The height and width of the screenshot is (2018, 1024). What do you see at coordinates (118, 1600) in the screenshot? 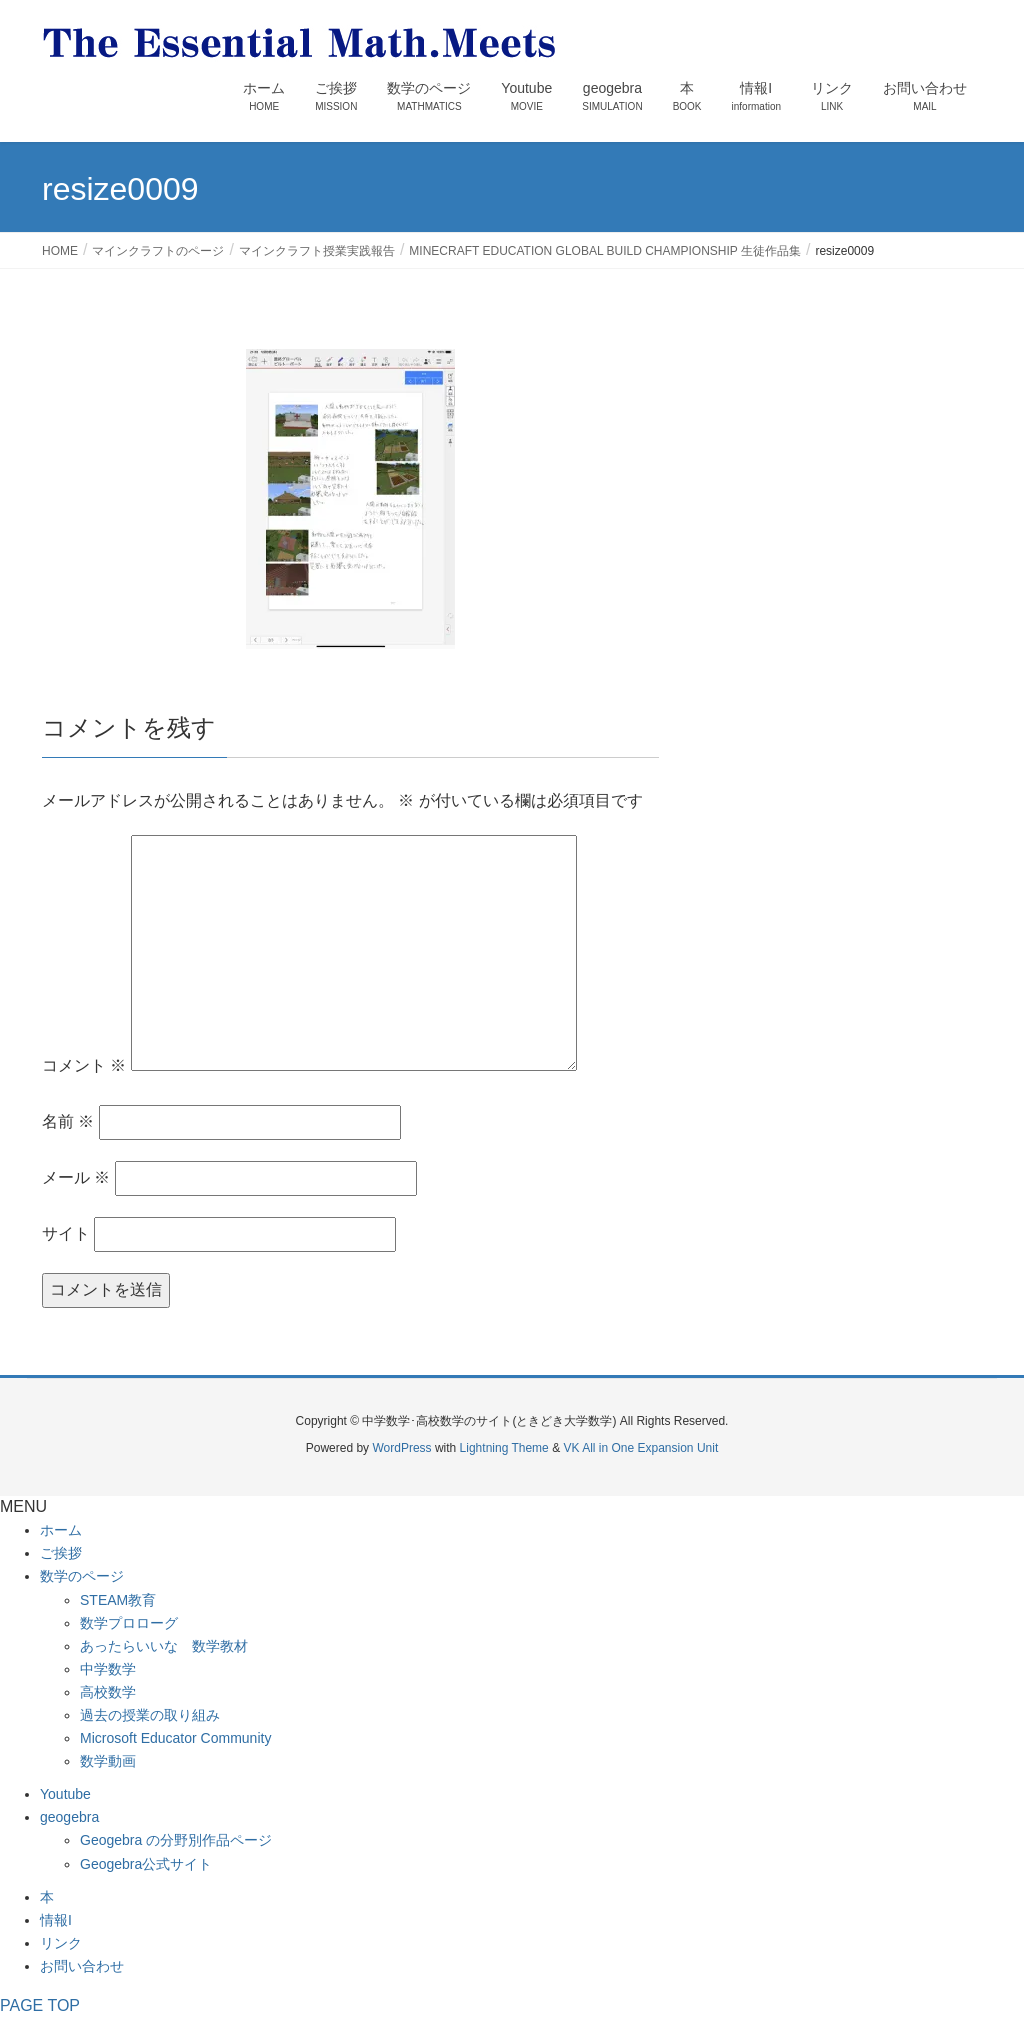
I see `STEAM教育` at bounding box center [118, 1600].